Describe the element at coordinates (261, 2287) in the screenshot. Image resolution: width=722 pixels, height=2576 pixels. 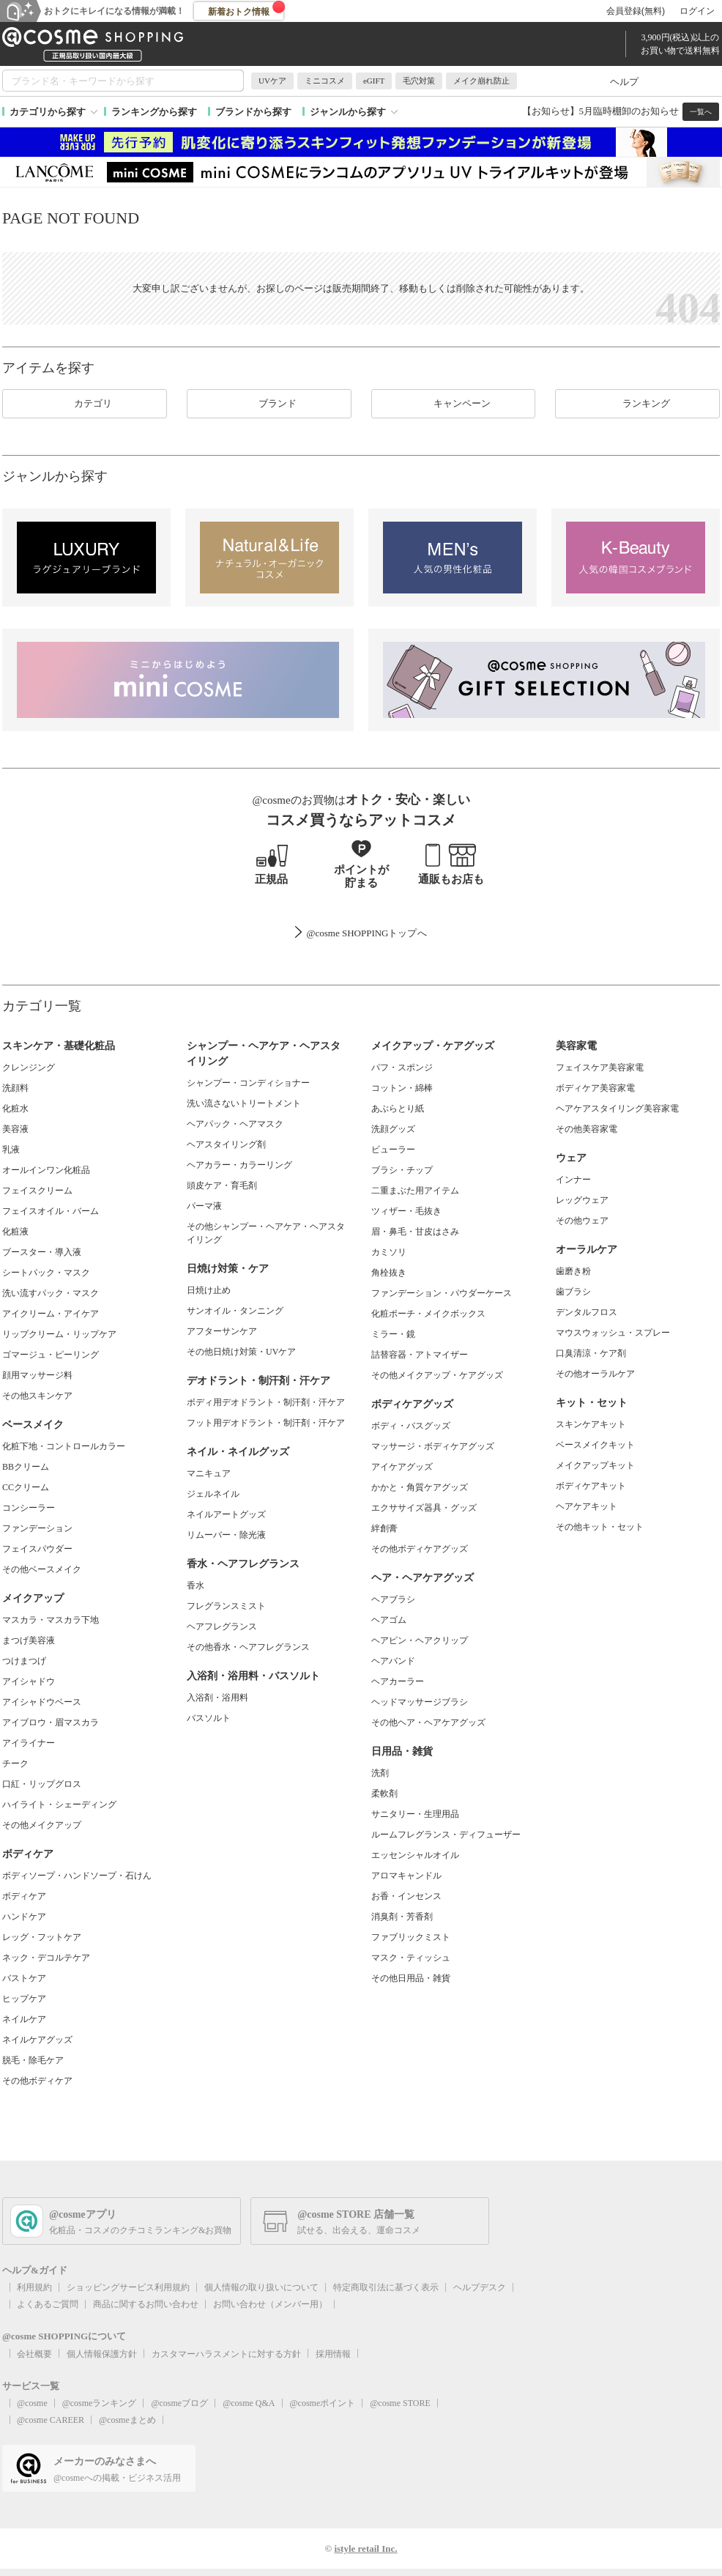
I see `個人情報の取り扱いについて` at that location.